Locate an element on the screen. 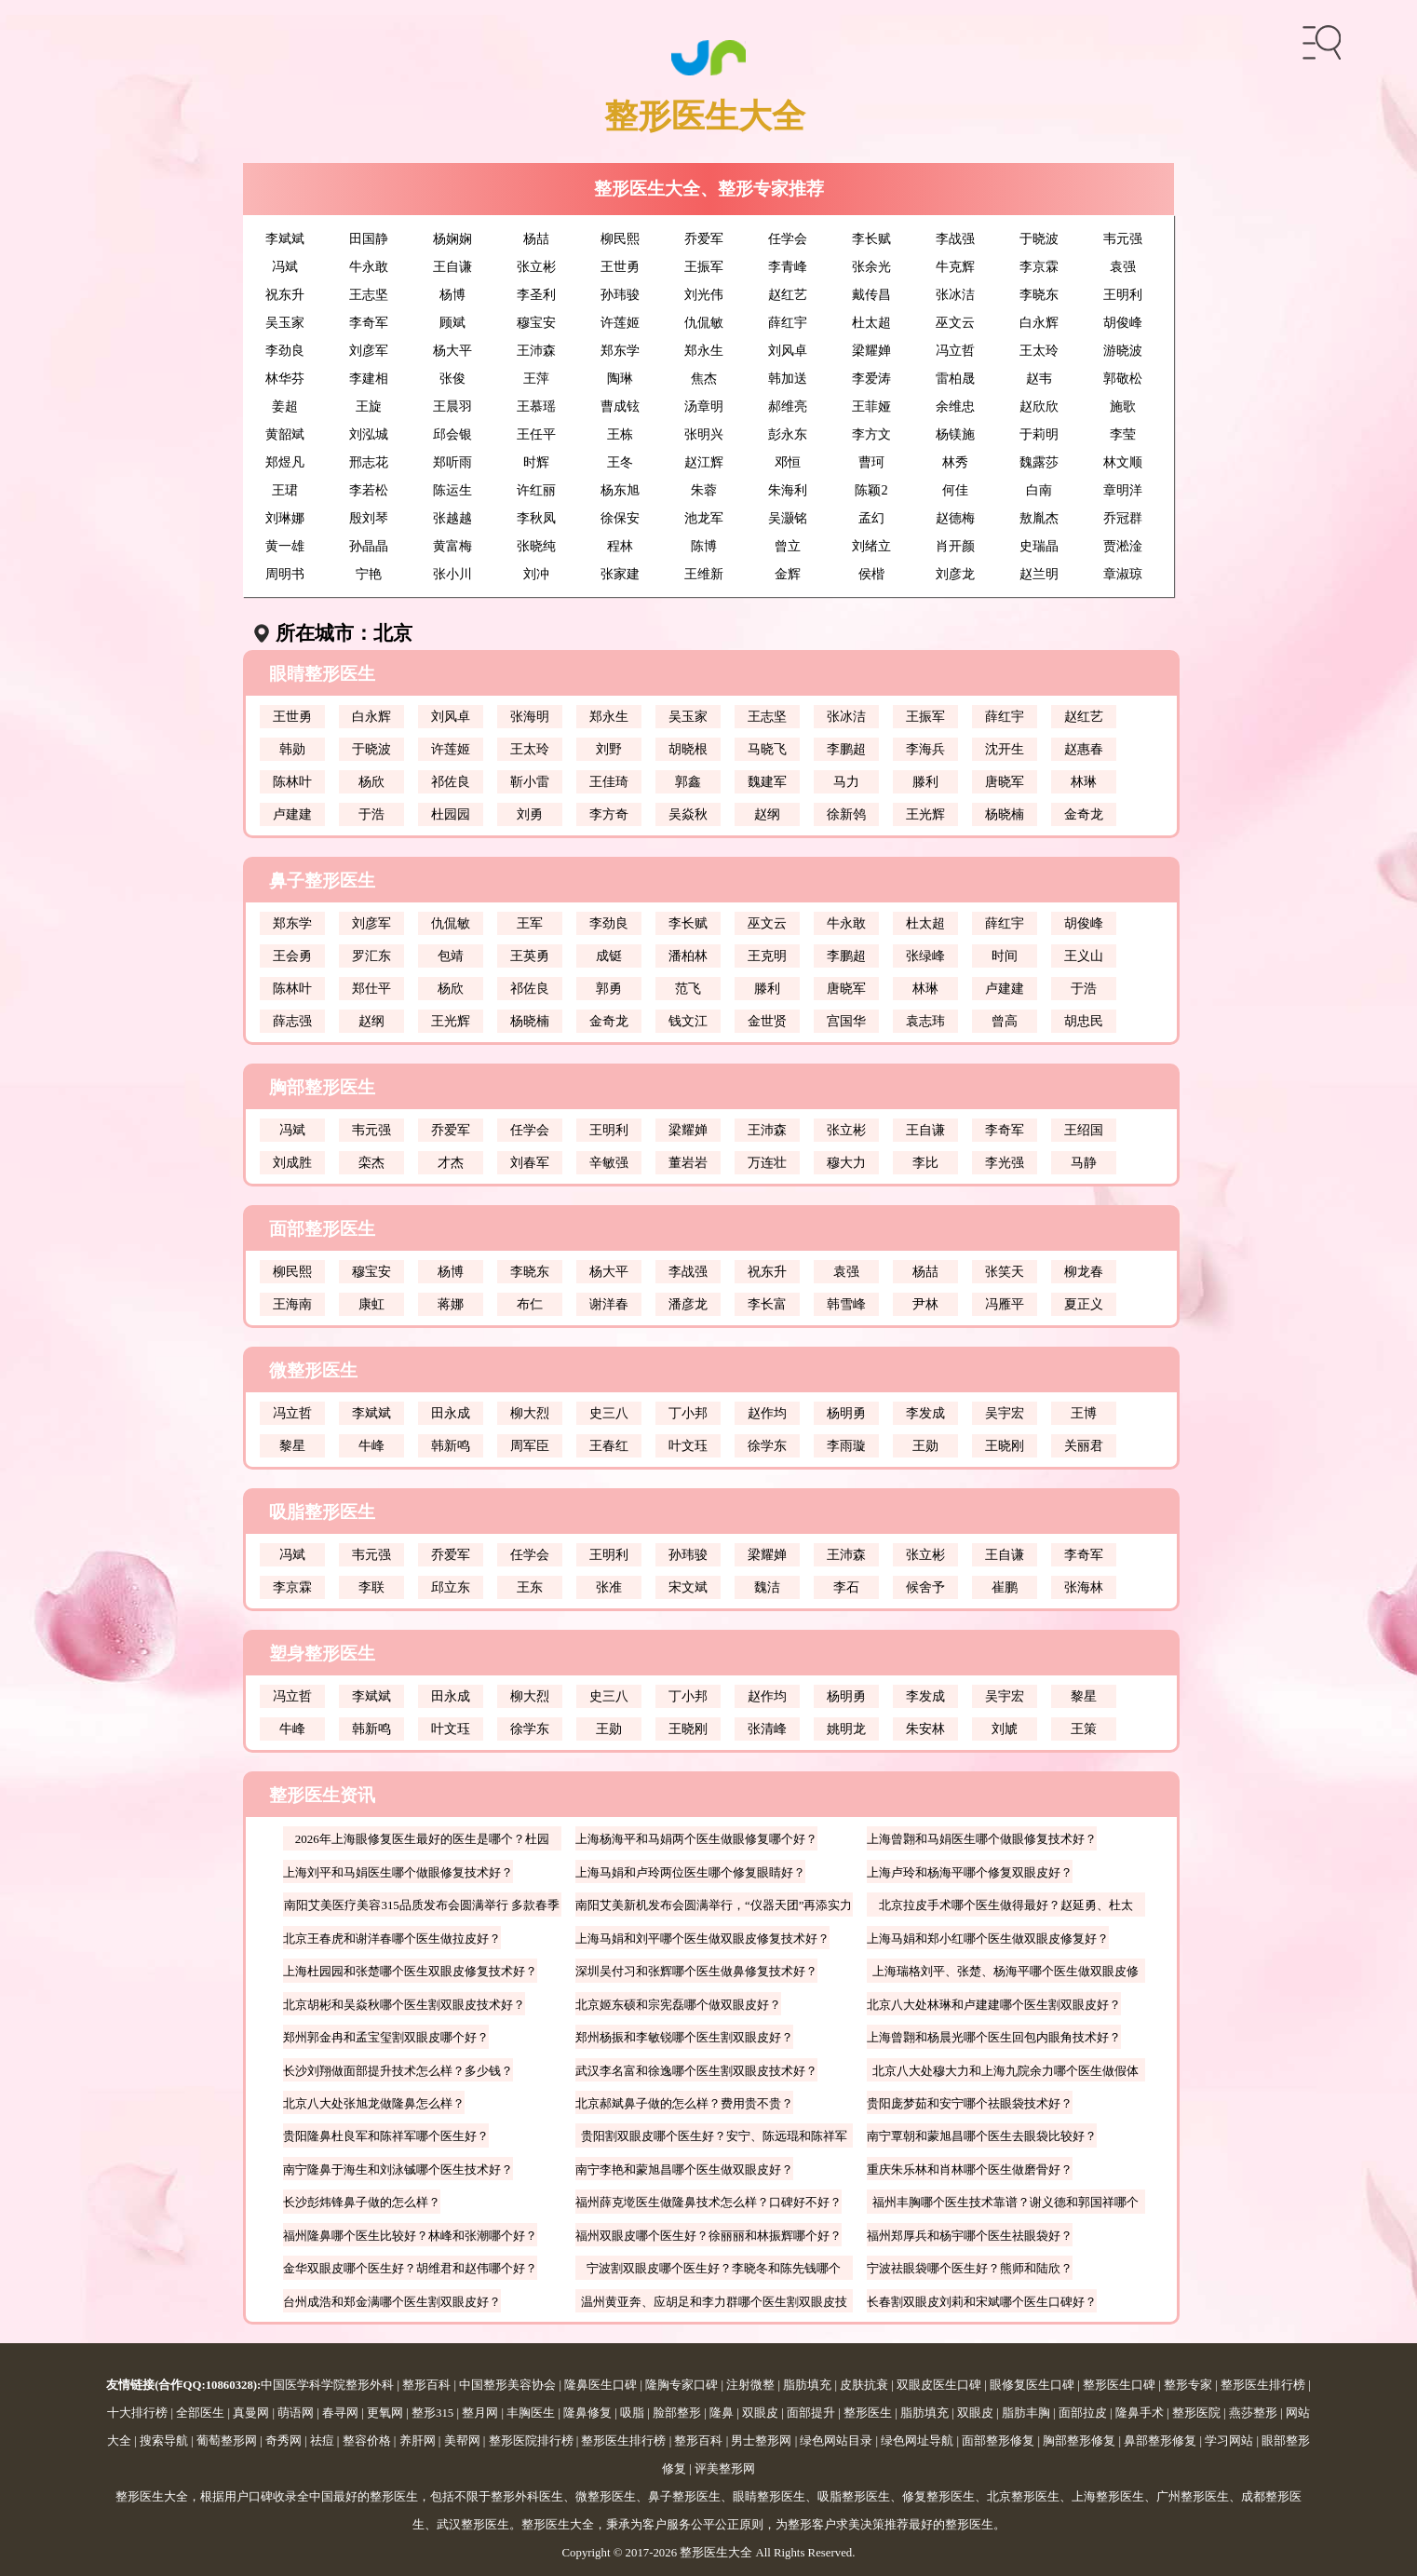 This screenshot has width=1417, height=2576. 王萍 is located at coordinates (536, 378).